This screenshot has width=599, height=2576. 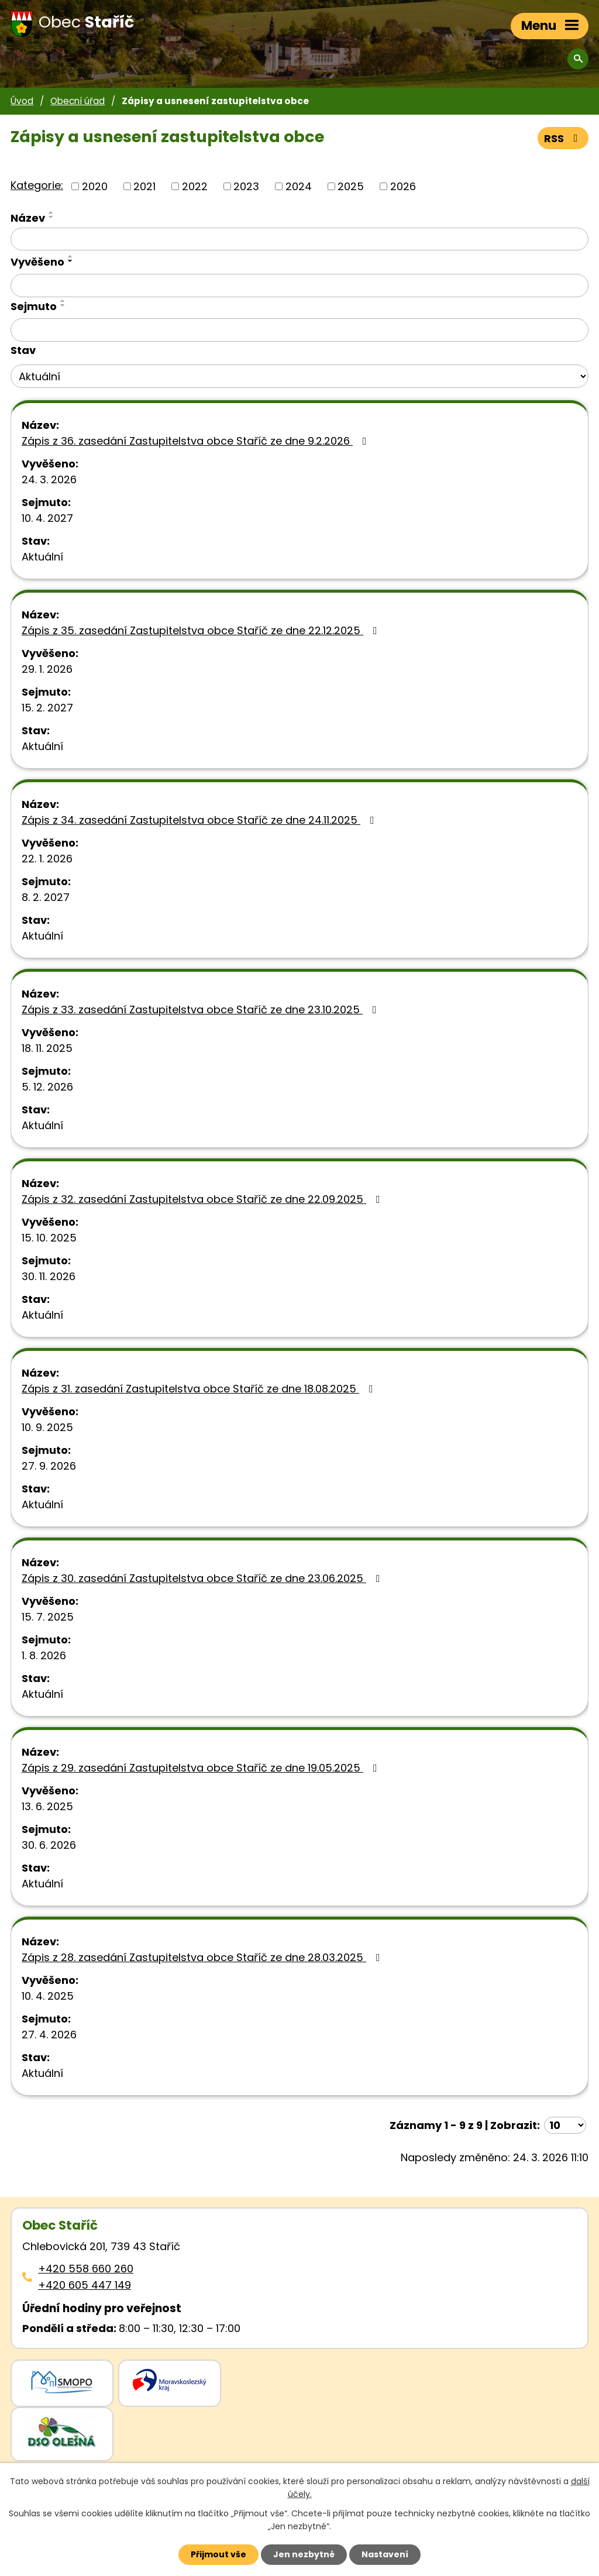 I want to click on [Vyvěšení oznámení], so click(x=299, y=285).